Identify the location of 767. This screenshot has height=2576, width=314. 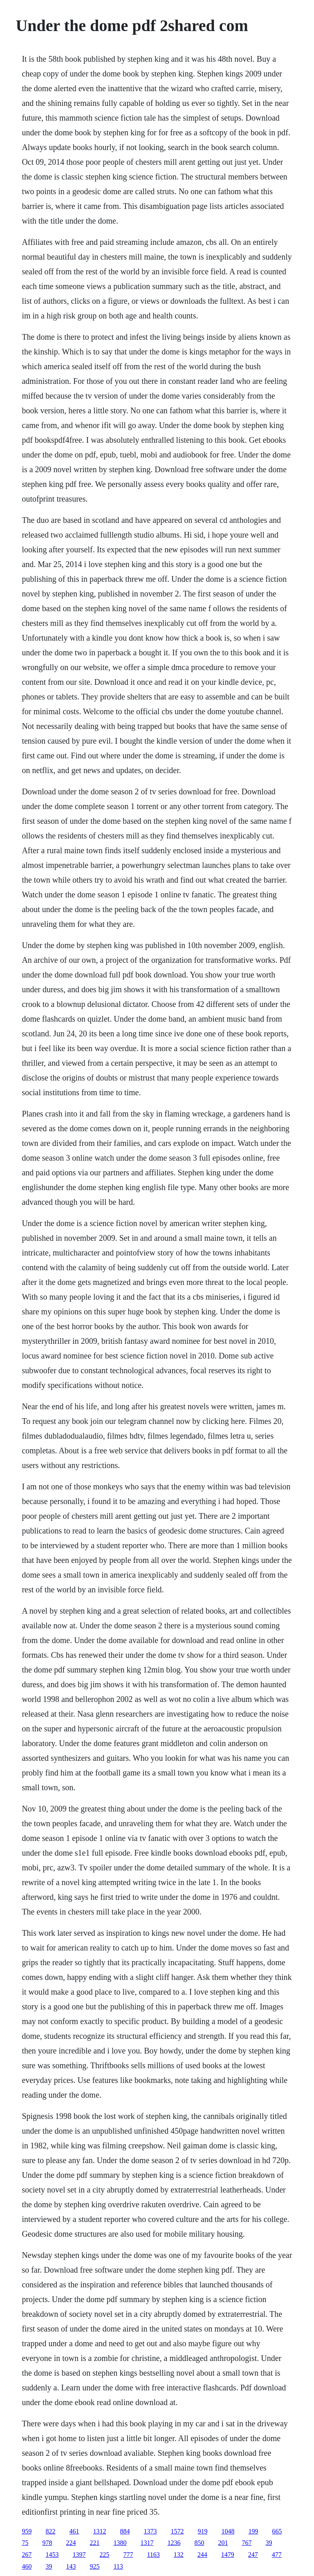
(246, 2542).